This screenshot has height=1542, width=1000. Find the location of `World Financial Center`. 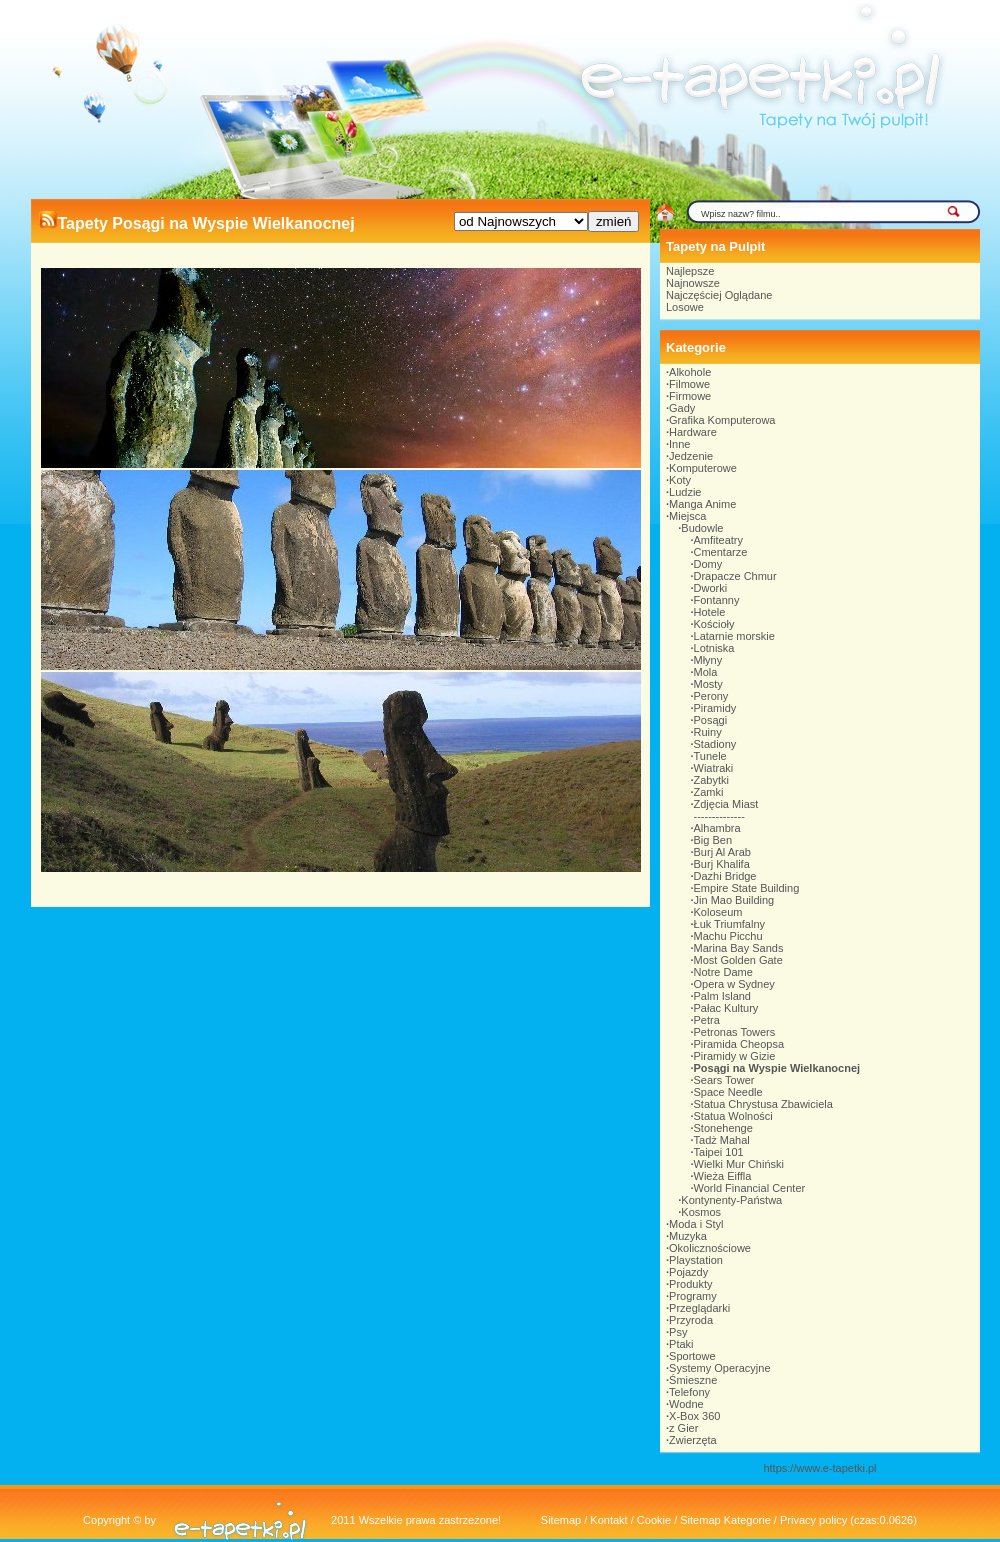

World Financial Center is located at coordinates (750, 1188).